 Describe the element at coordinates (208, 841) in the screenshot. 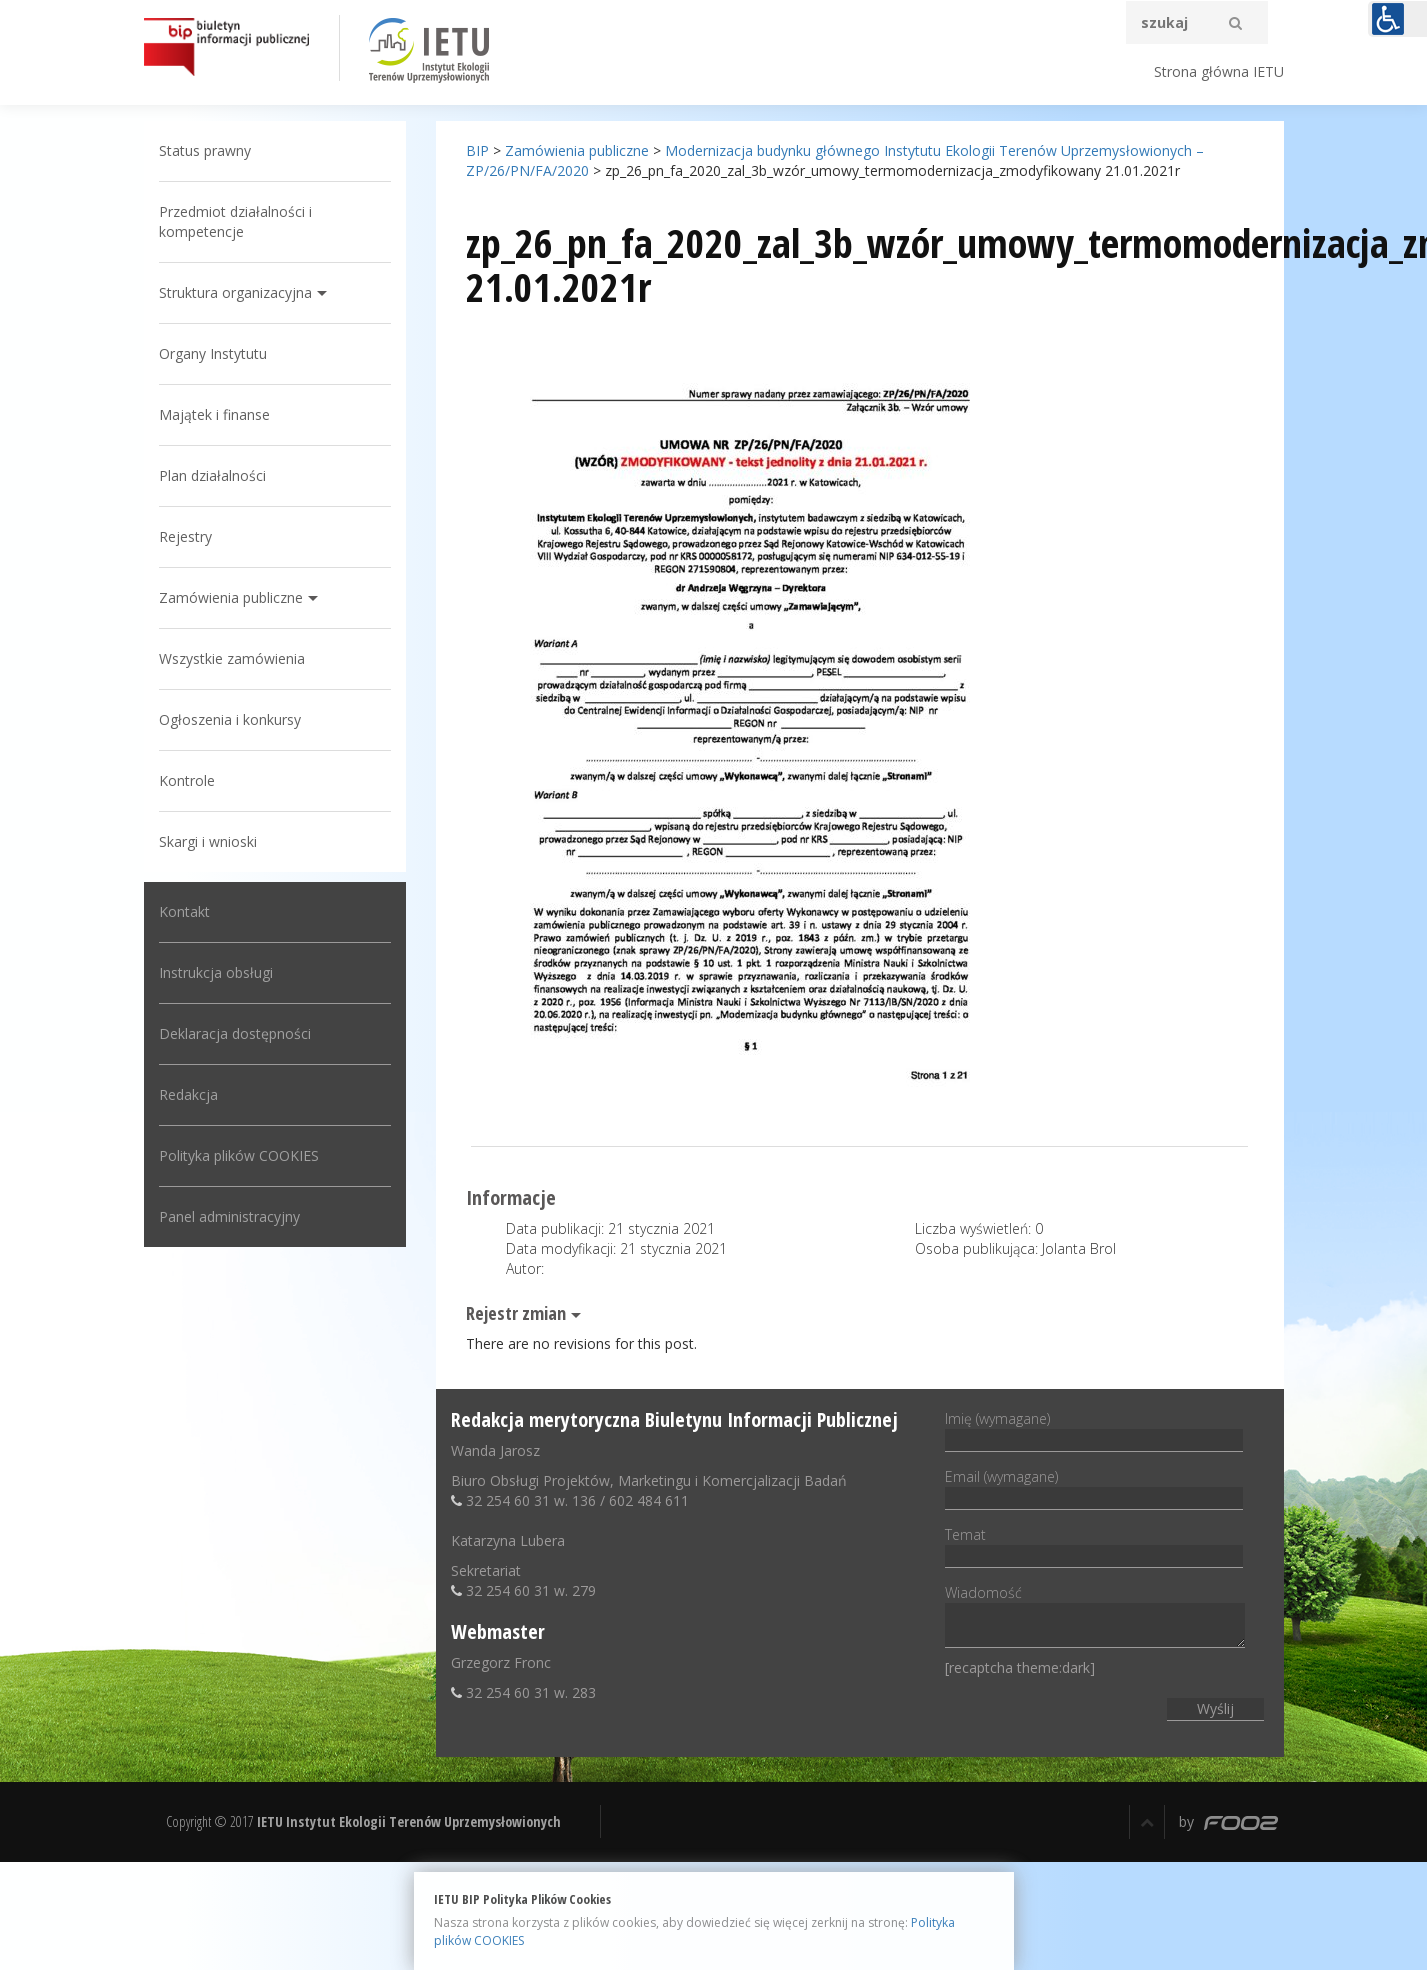

I see `Skargi i wnioski` at that location.